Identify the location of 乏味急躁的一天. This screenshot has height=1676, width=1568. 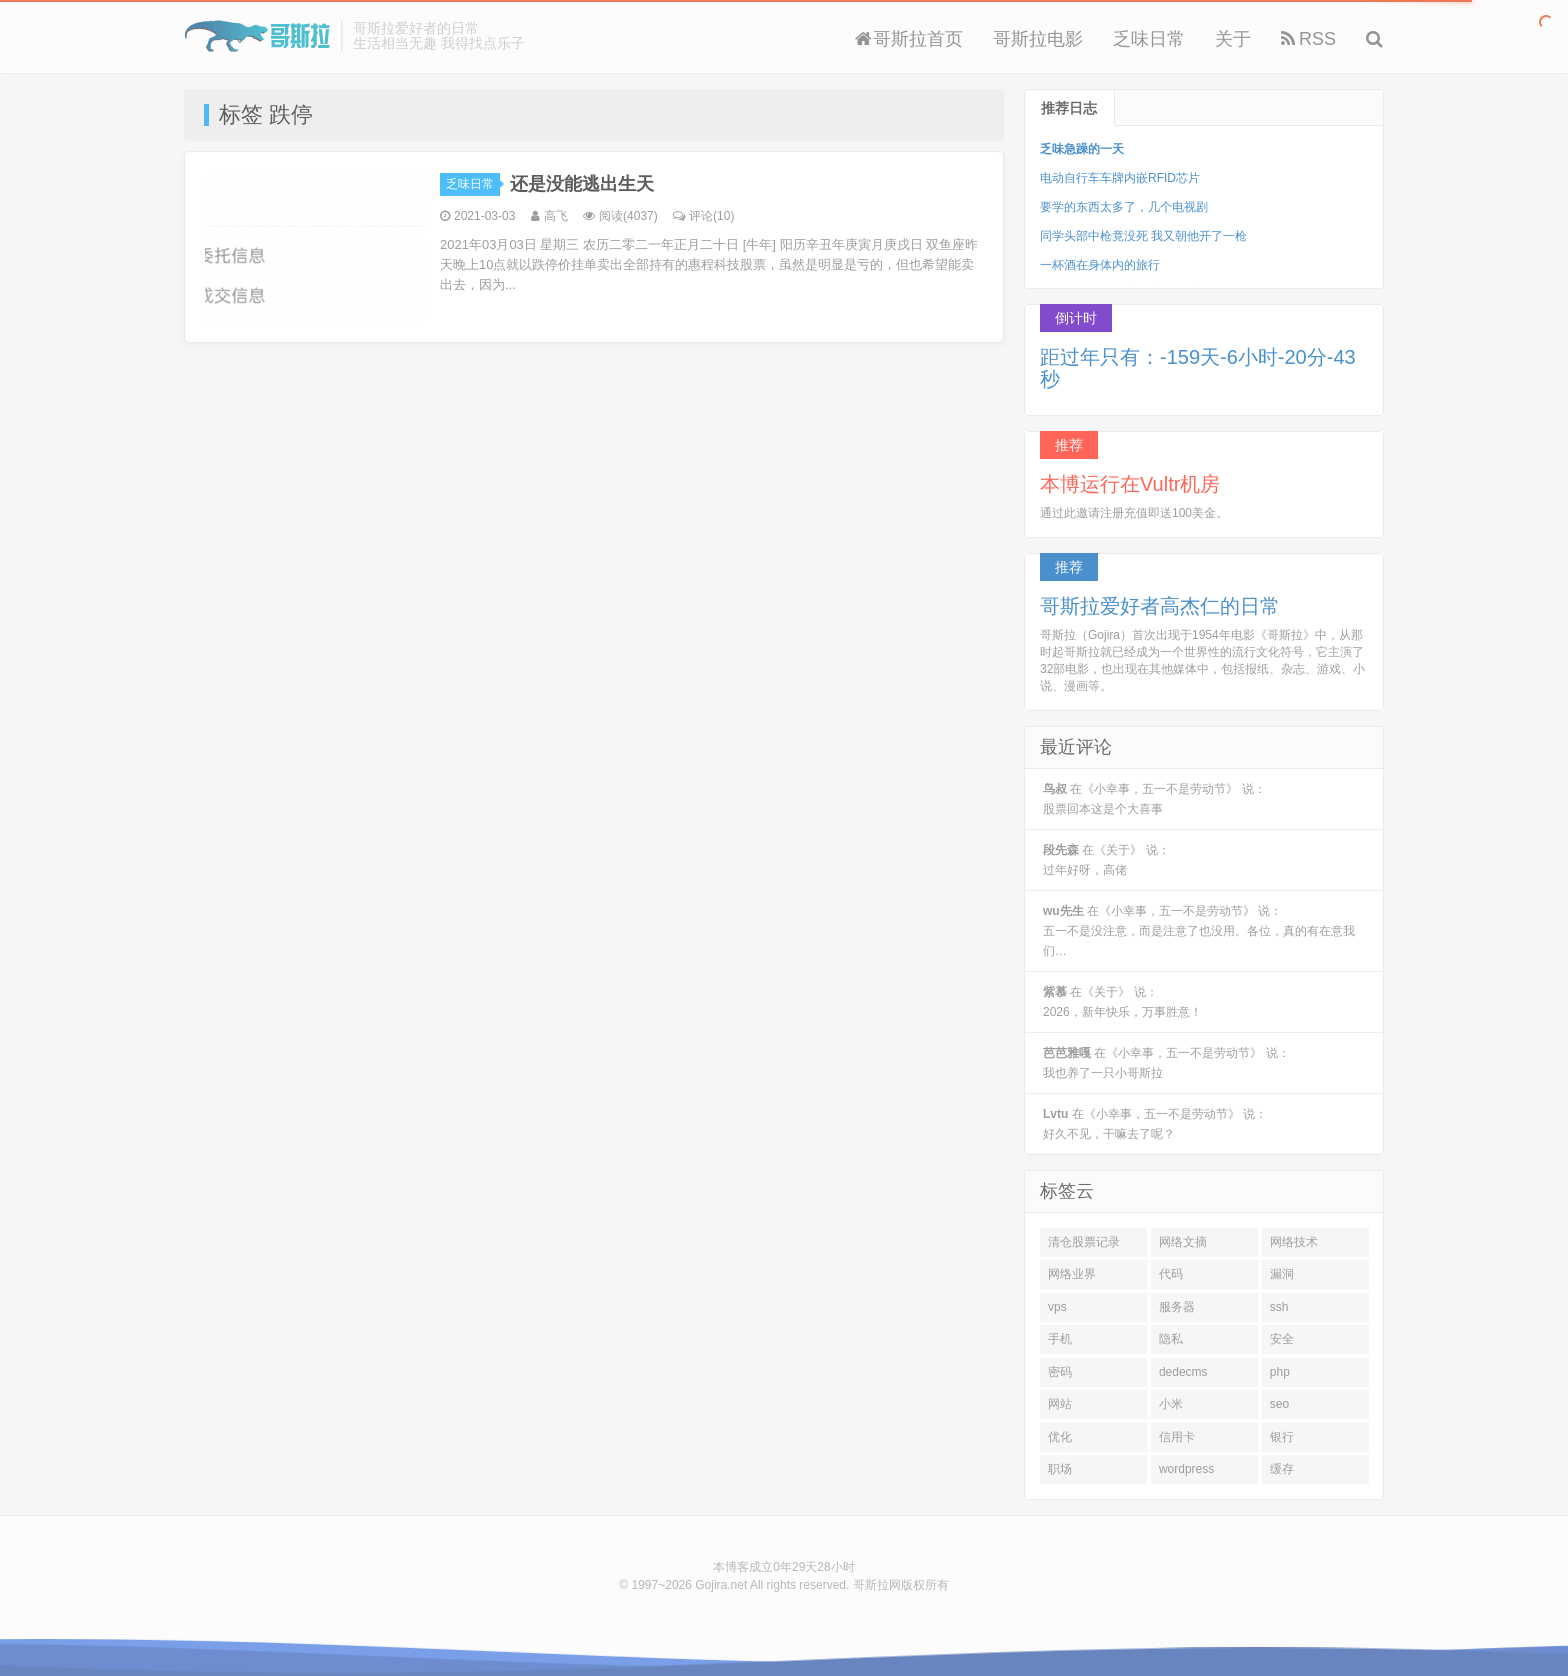
(1082, 149).